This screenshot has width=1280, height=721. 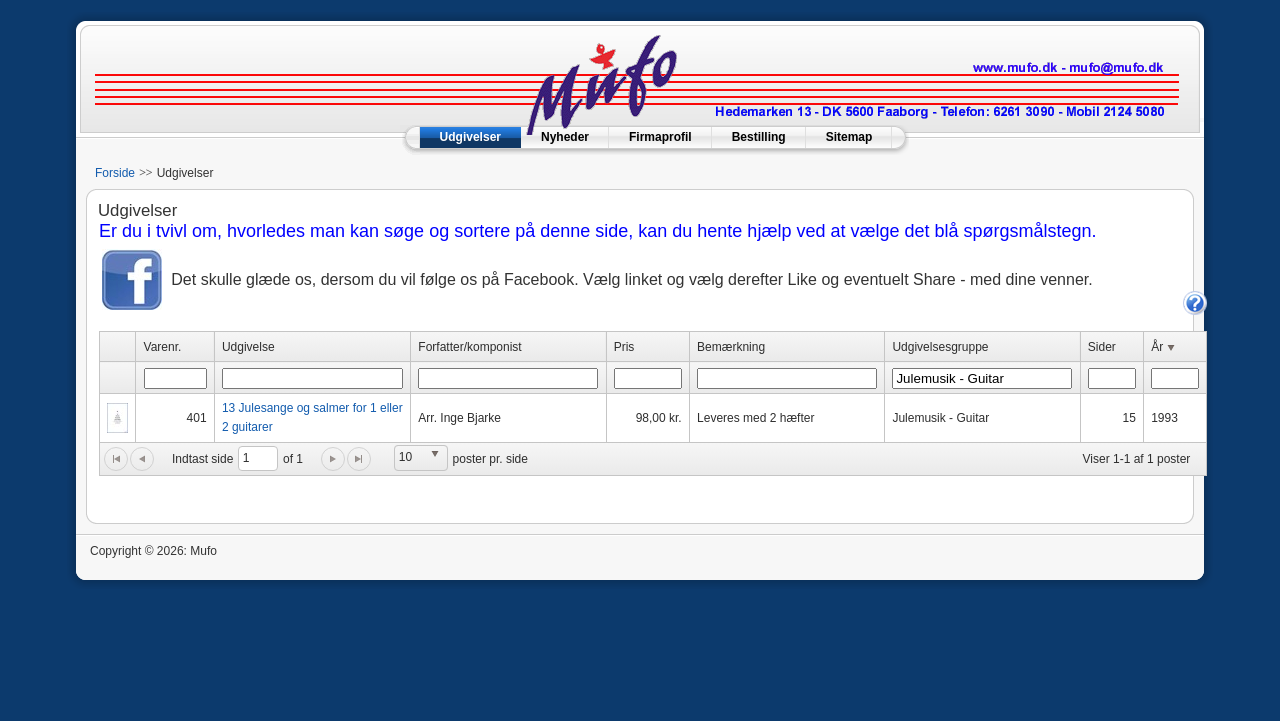 What do you see at coordinates (470, 137) in the screenshot?
I see `Udgivelser` at bounding box center [470, 137].